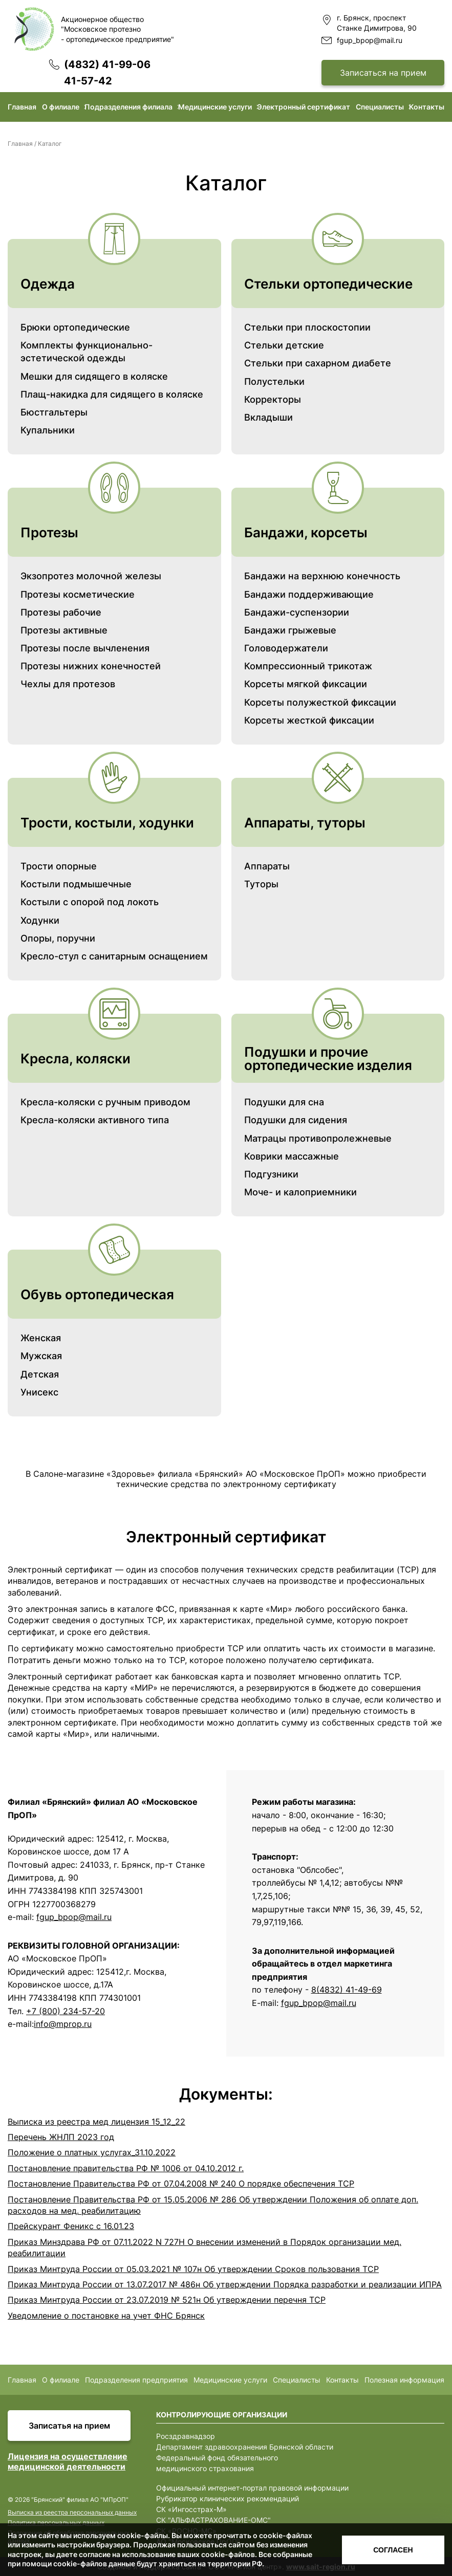 This screenshot has height=2576, width=452. I want to click on +7 (800) 234-57-20, so click(65, 2011).